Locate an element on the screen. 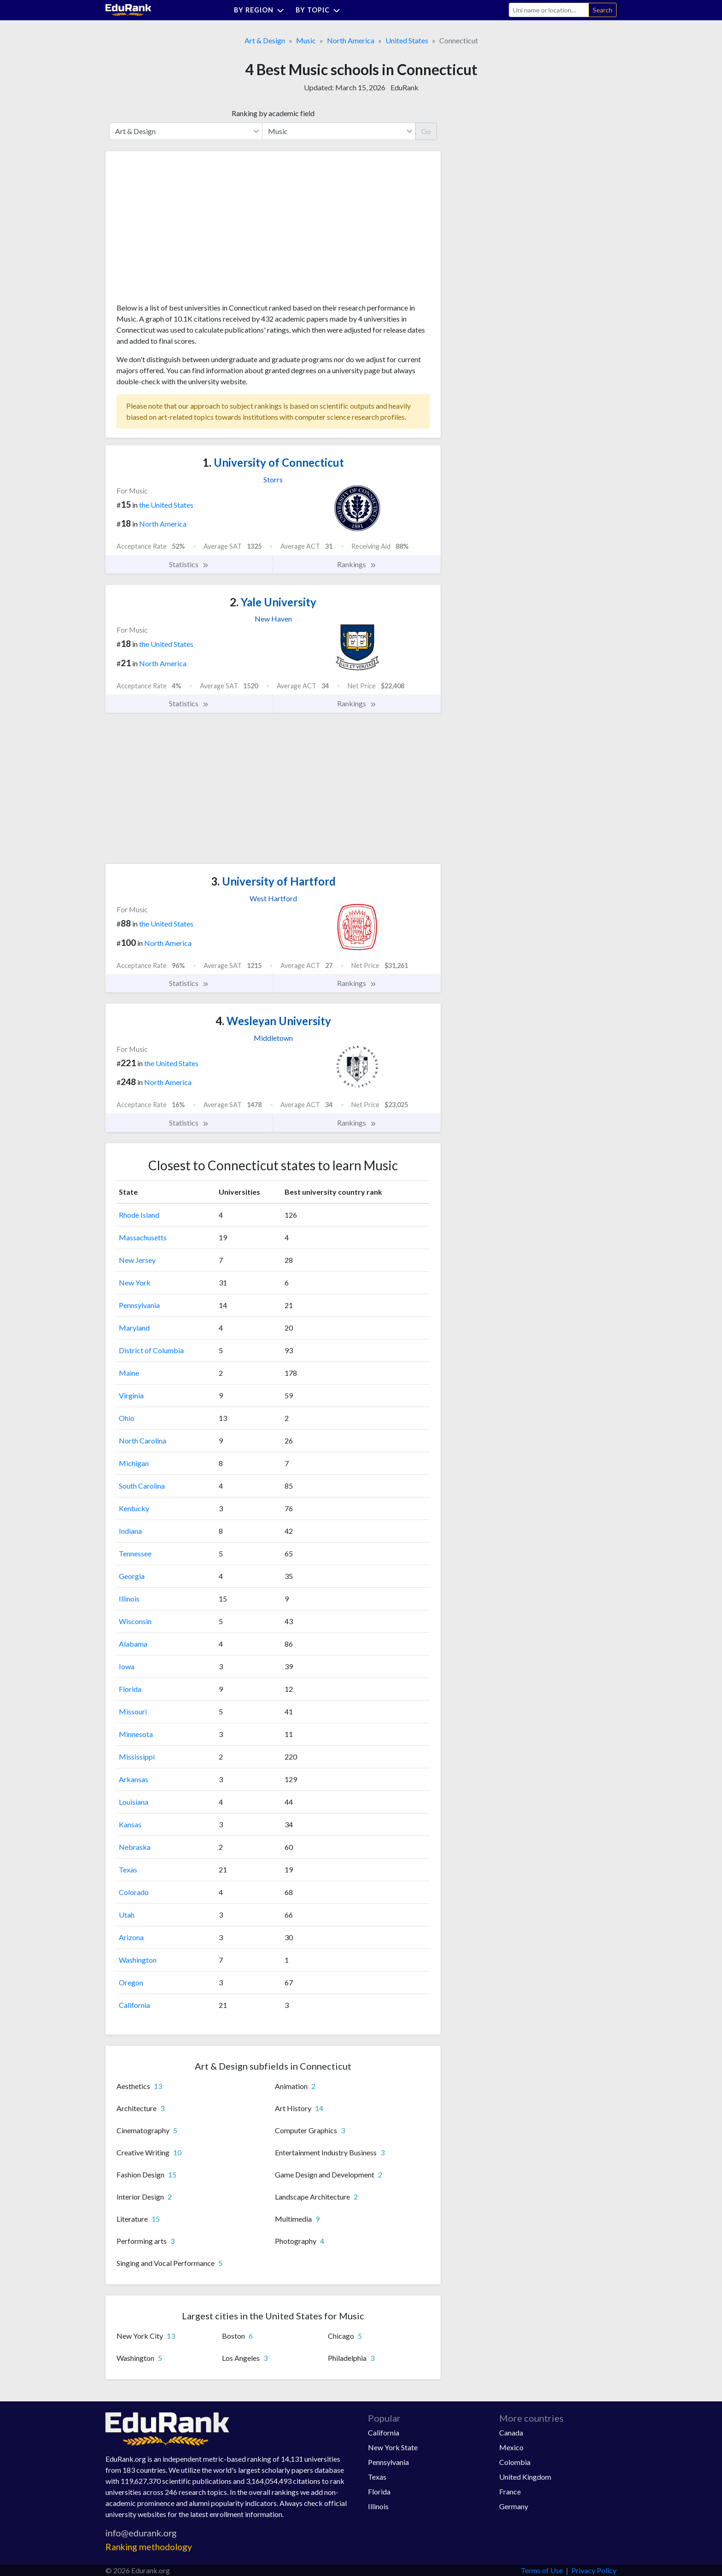  Minnesota is located at coordinates (136, 1734).